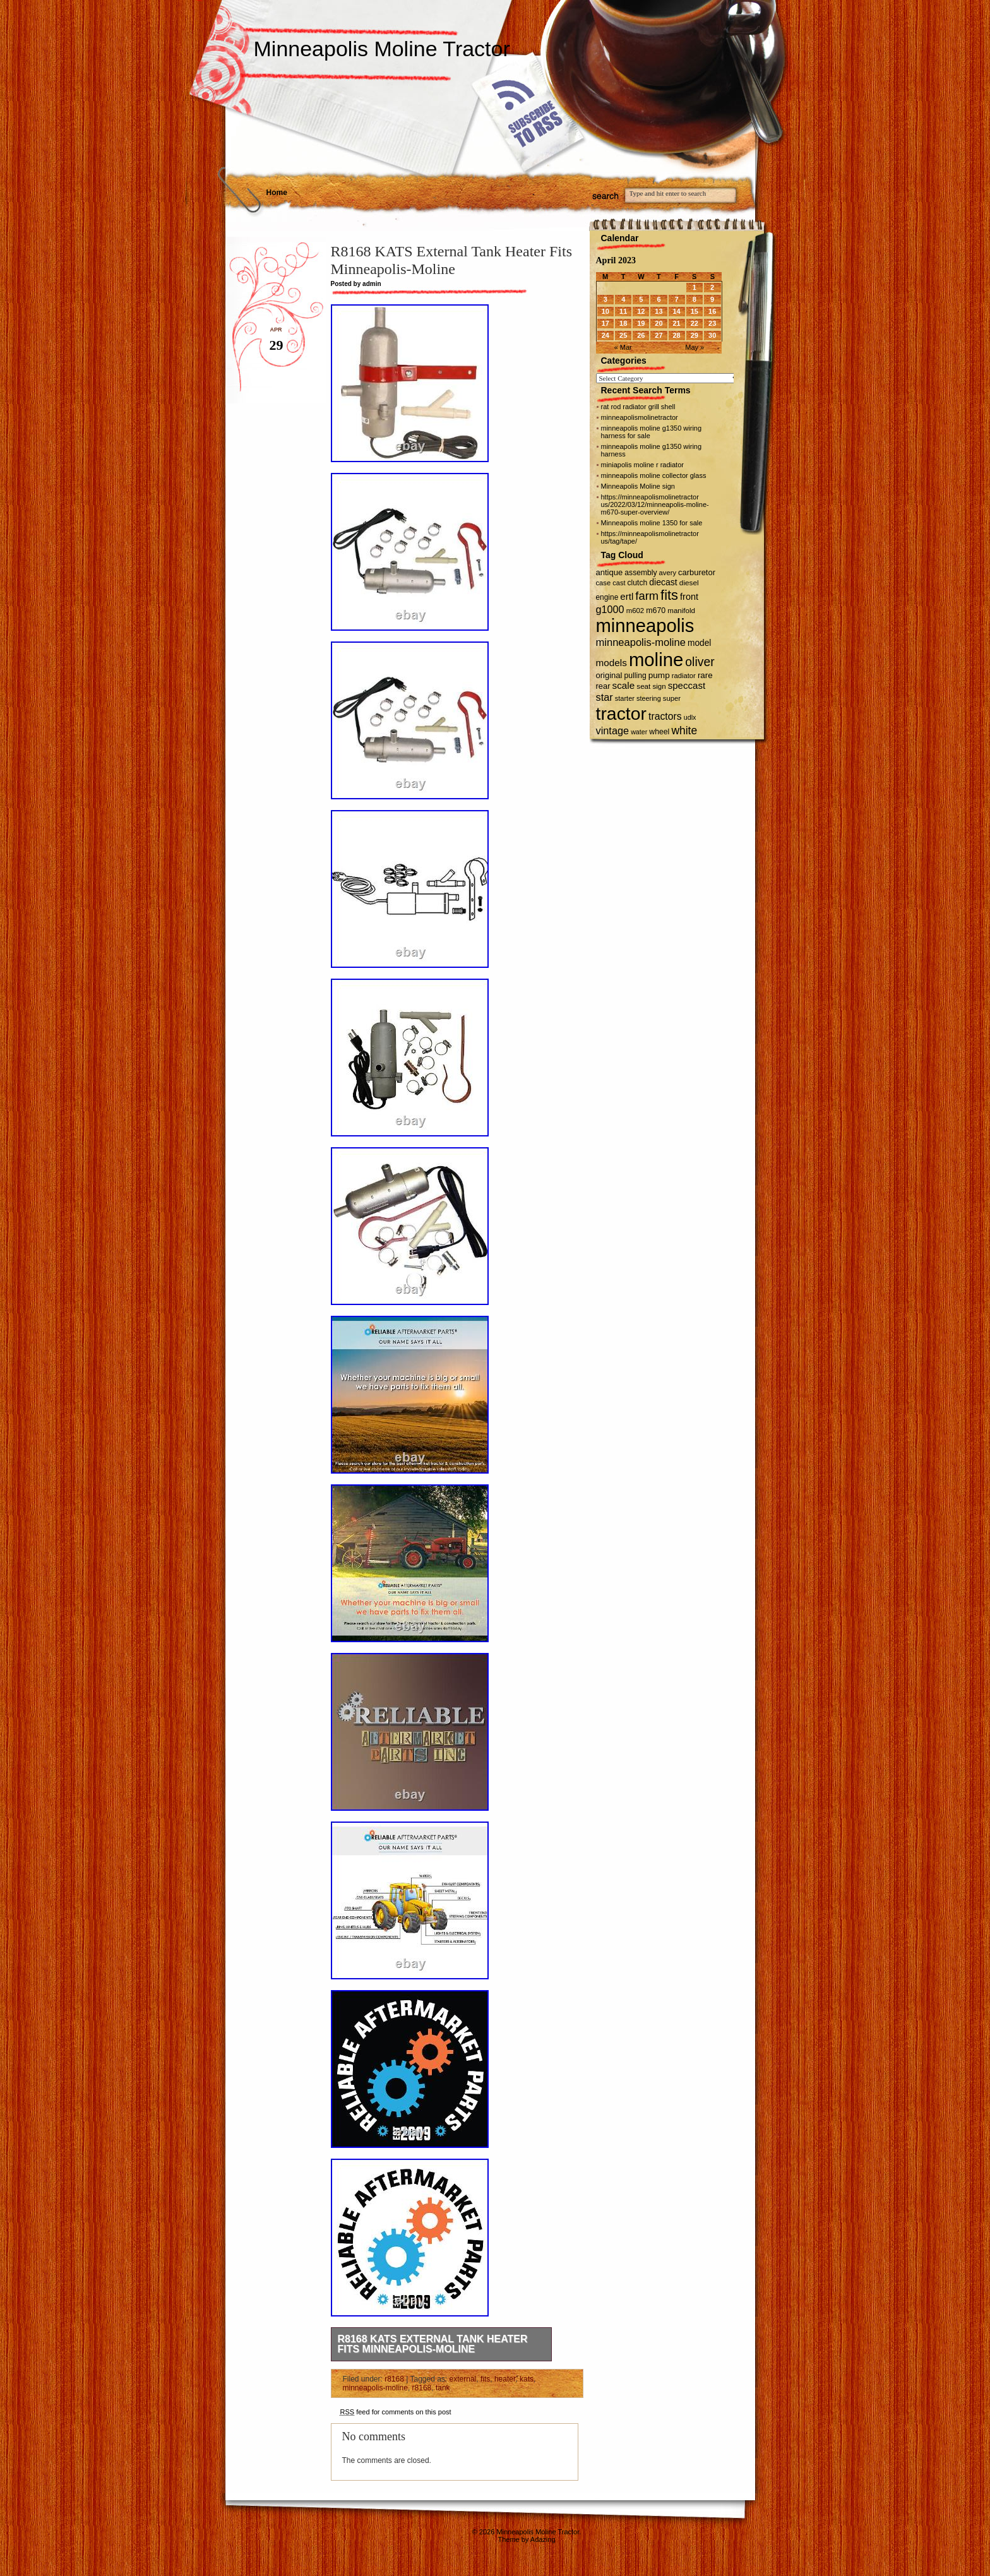  What do you see at coordinates (618, 583) in the screenshot?
I see `cast` at bounding box center [618, 583].